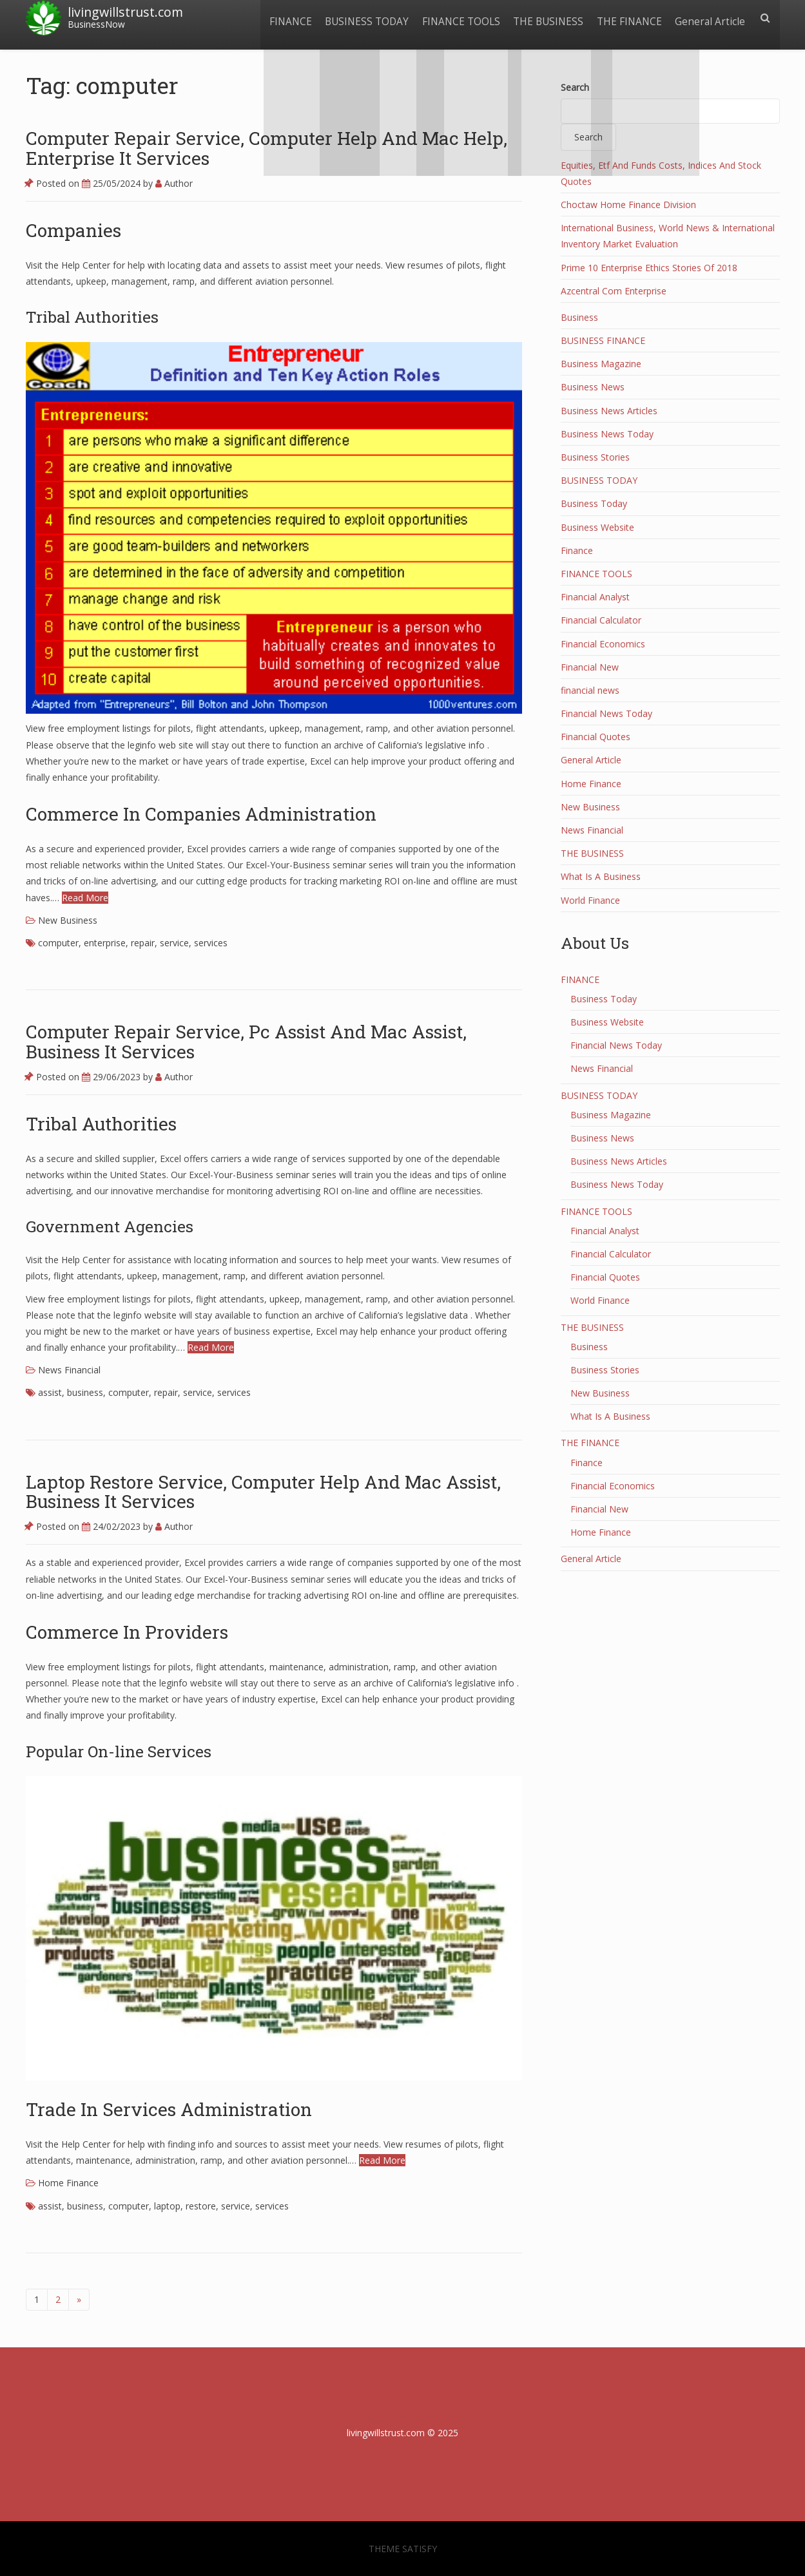 The height and width of the screenshot is (2576, 805). Describe the element at coordinates (709, 17) in the screenshot. I see `General Article` at that location.